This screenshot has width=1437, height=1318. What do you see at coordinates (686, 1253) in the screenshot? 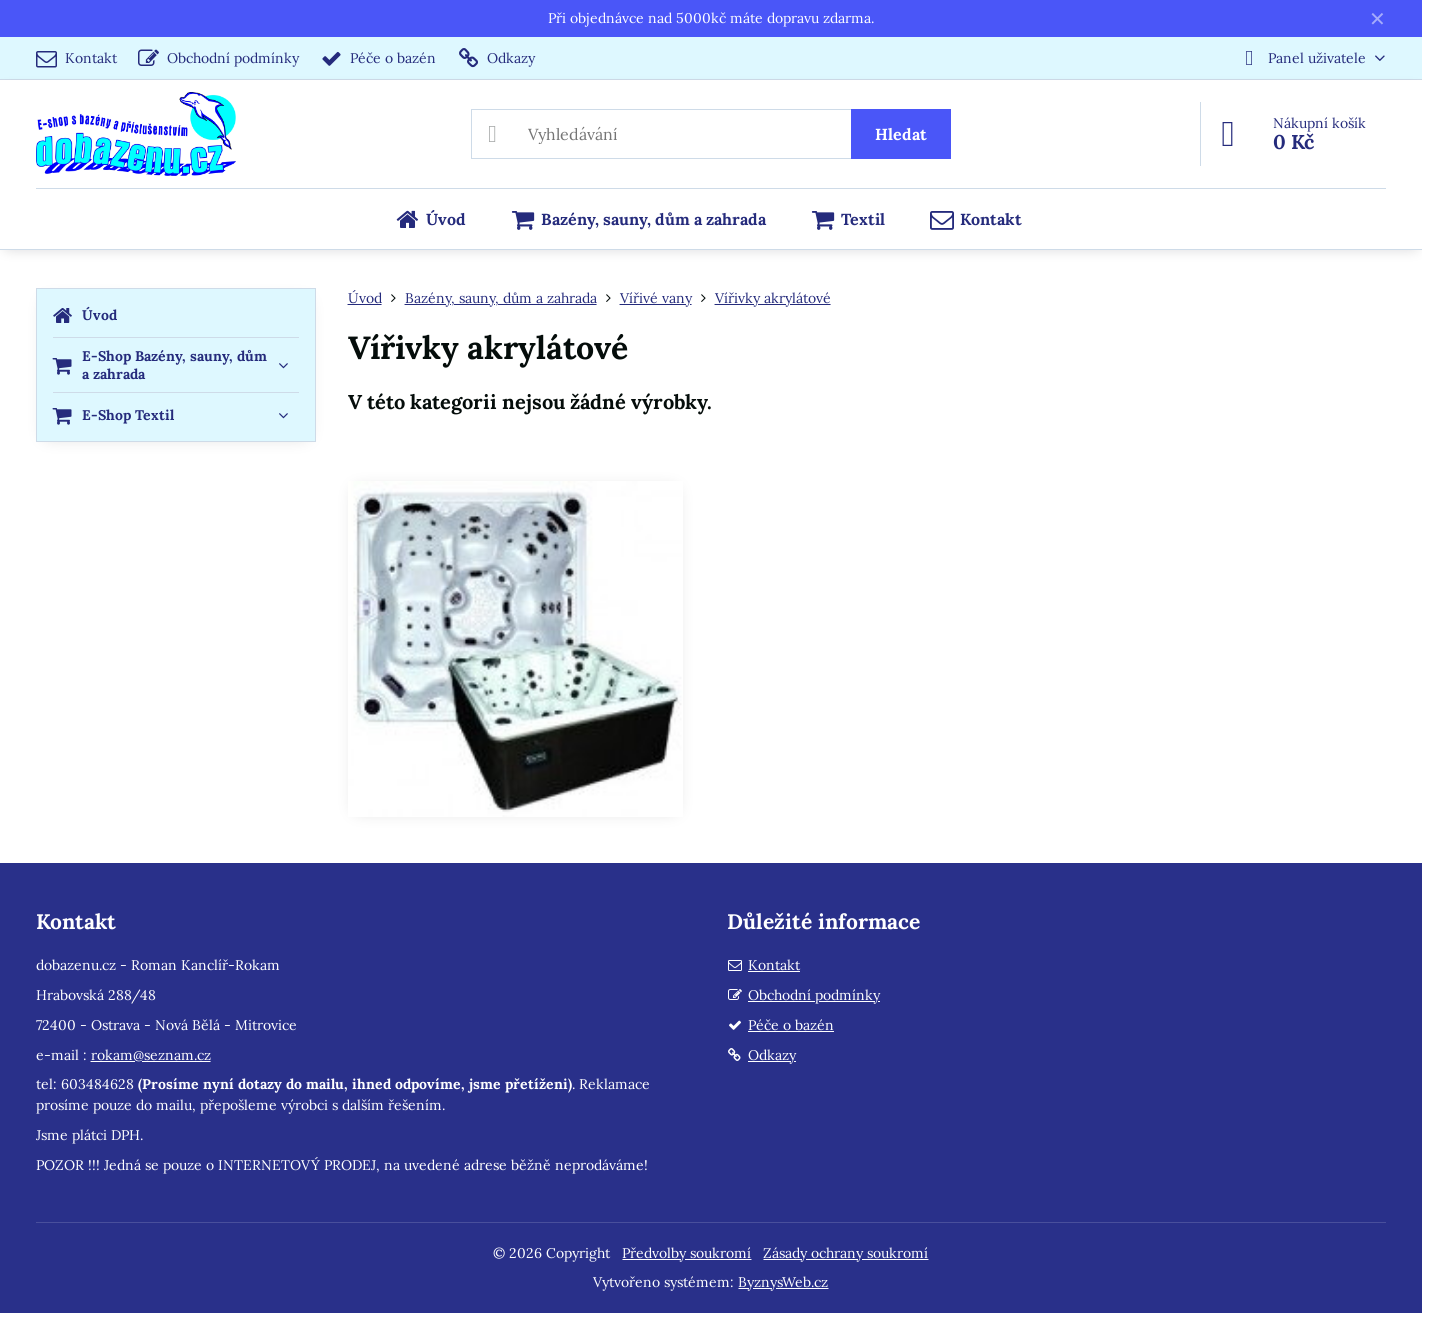
I see `Předvolby soukromí` at bounding box center [686, 1253].